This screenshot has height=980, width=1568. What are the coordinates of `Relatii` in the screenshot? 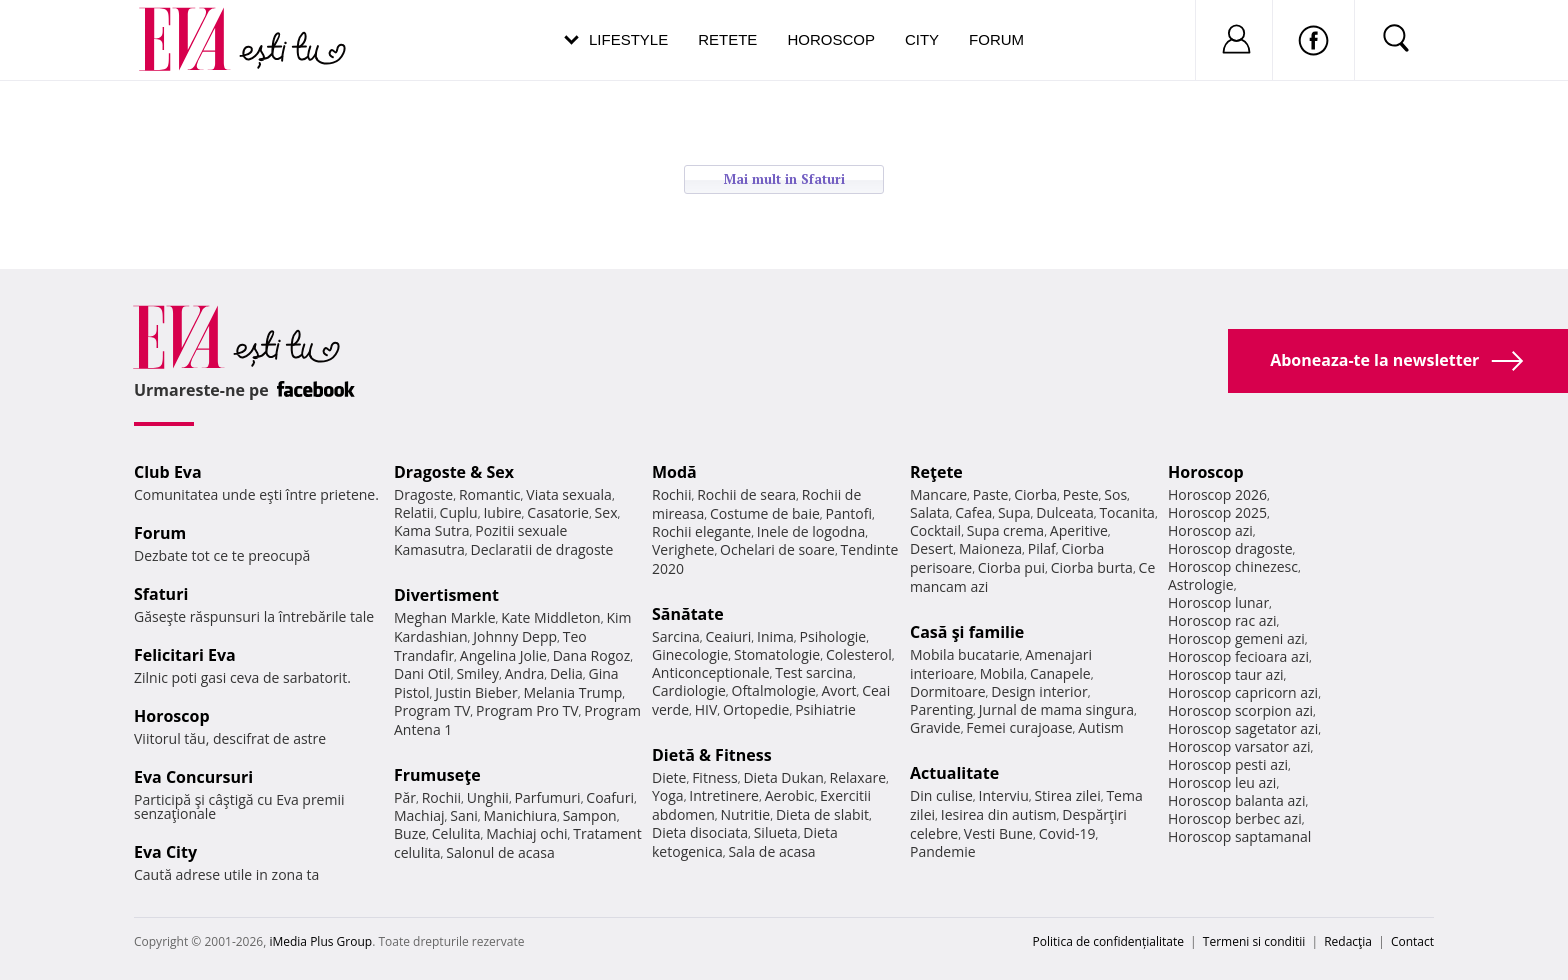 It's located at (414, 512).